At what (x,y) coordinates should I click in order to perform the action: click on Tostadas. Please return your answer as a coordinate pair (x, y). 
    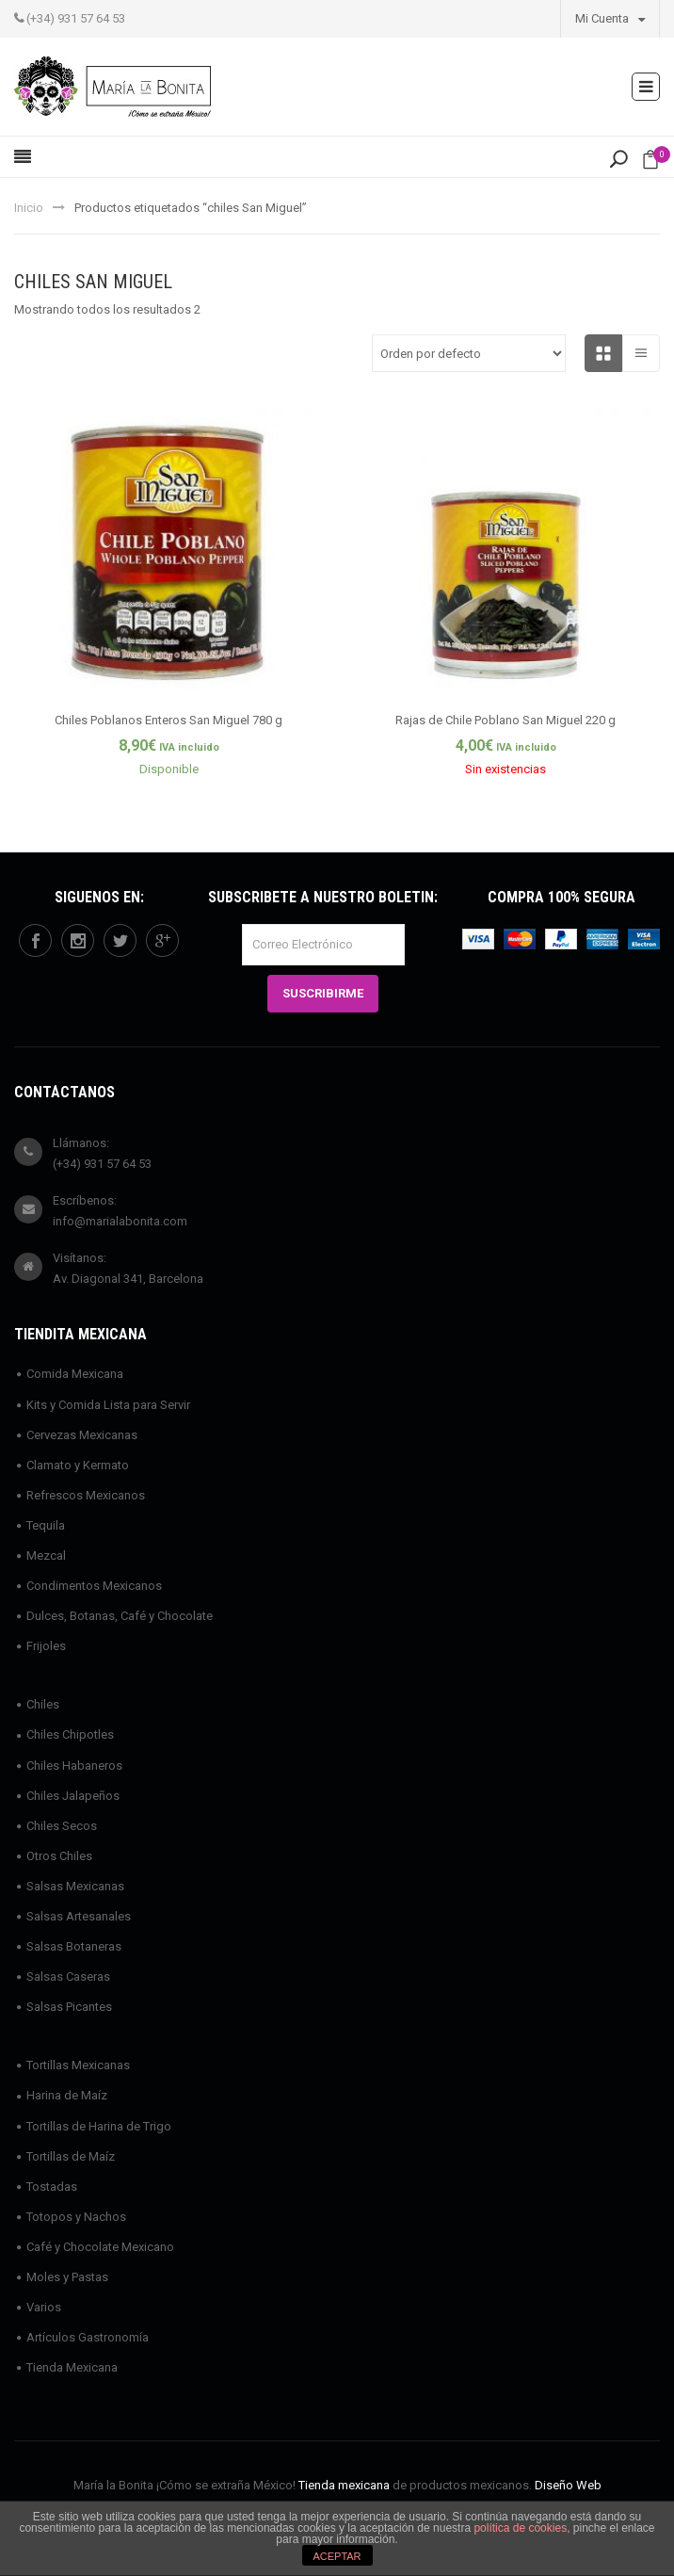
    Looking at the image, I should click on (51, 2186).